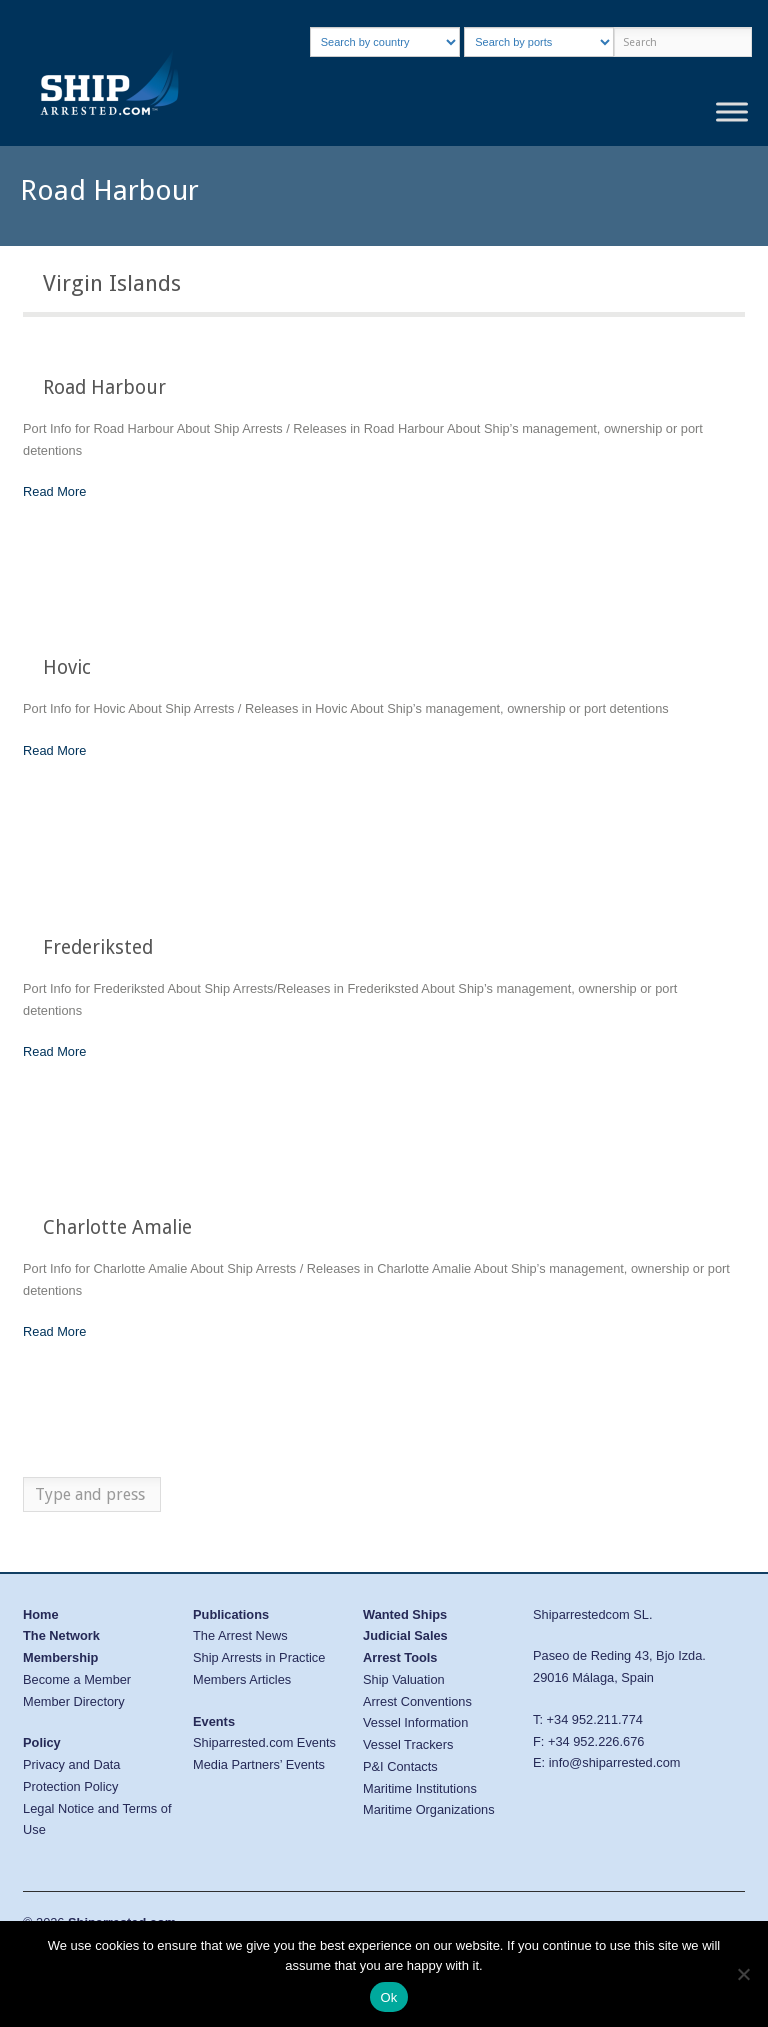  I want to click on Media Partners’ Events, so click(259, 1764).